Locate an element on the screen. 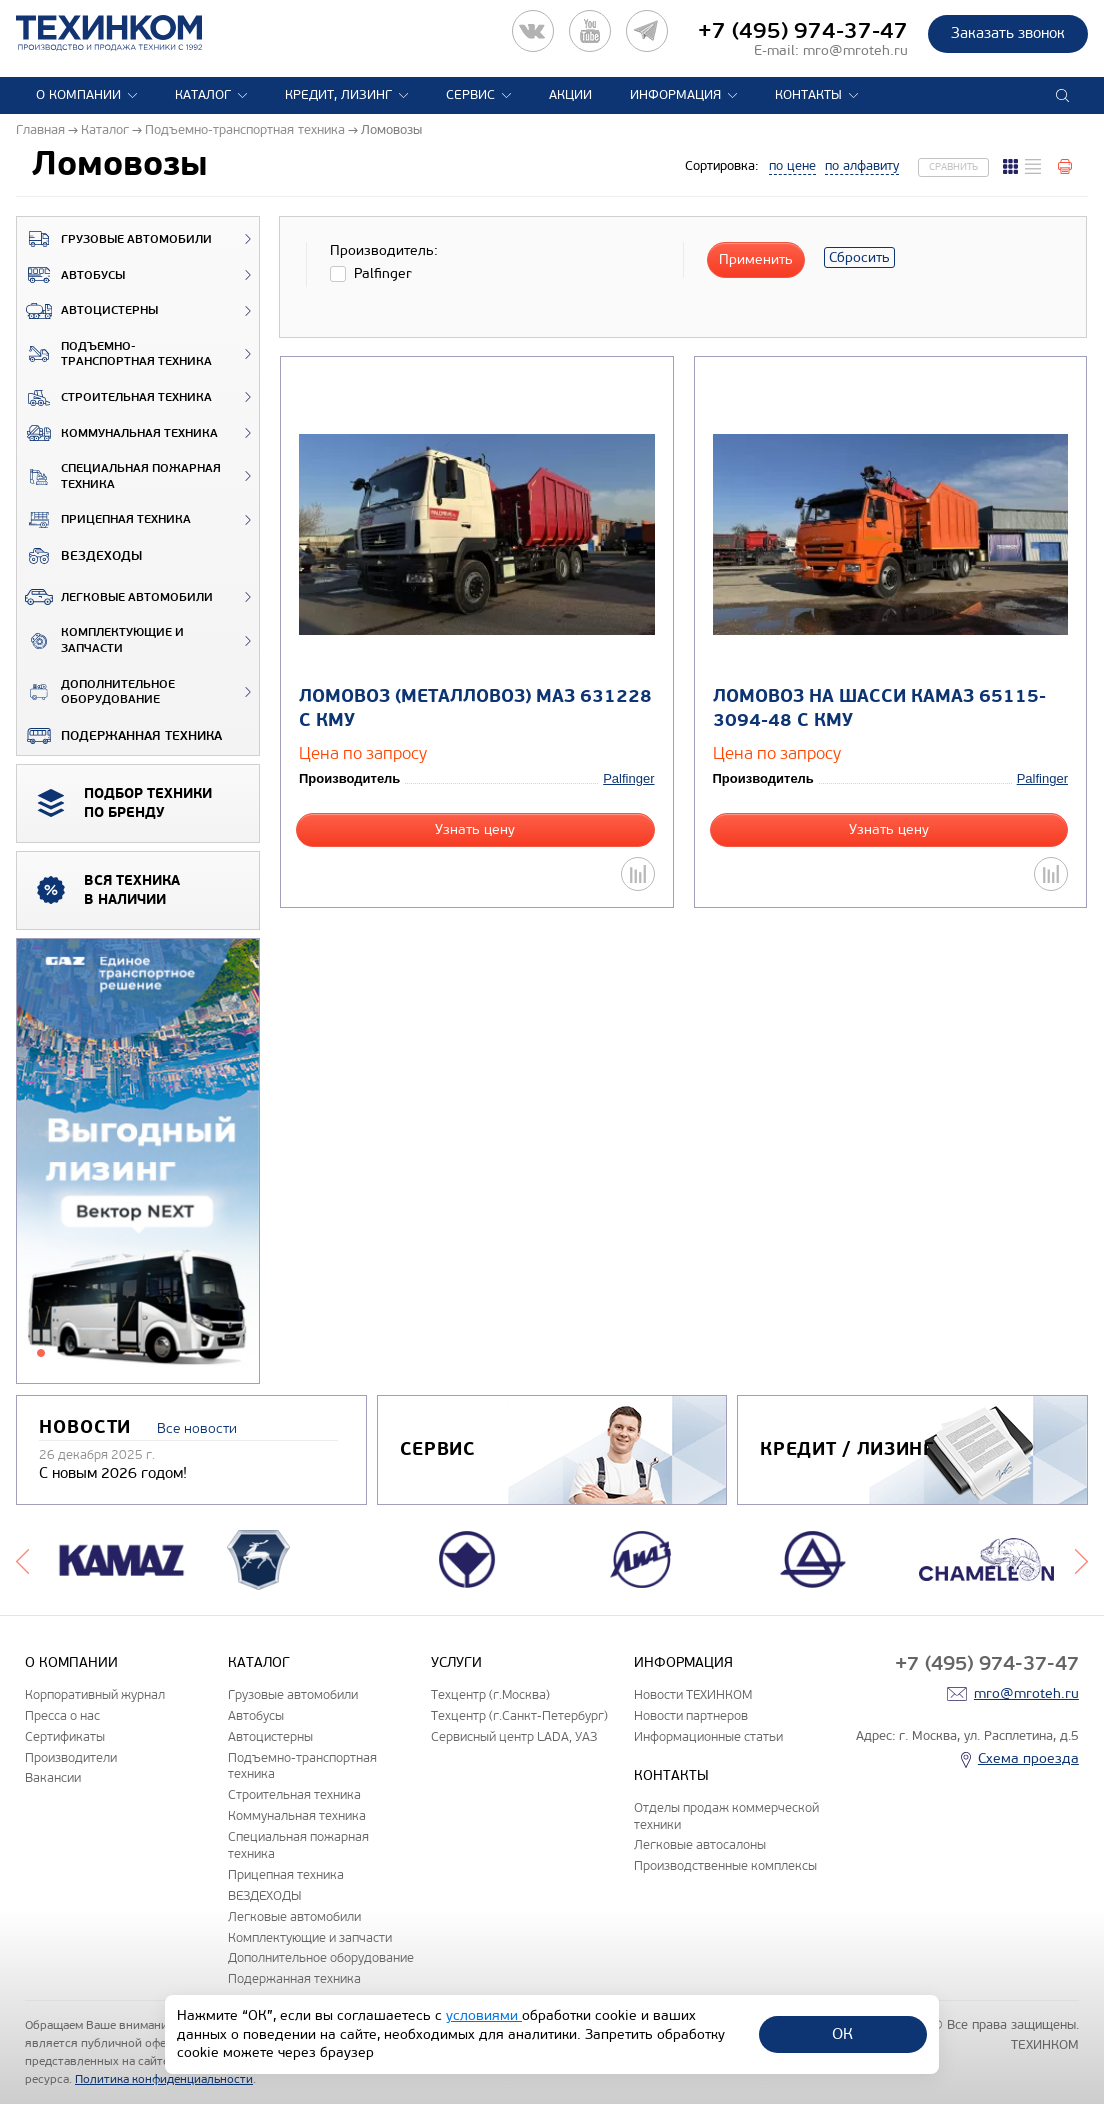 The width and height of the screenshot is (1104, 2104). Узнать цену is located at coordinates (475, 829).